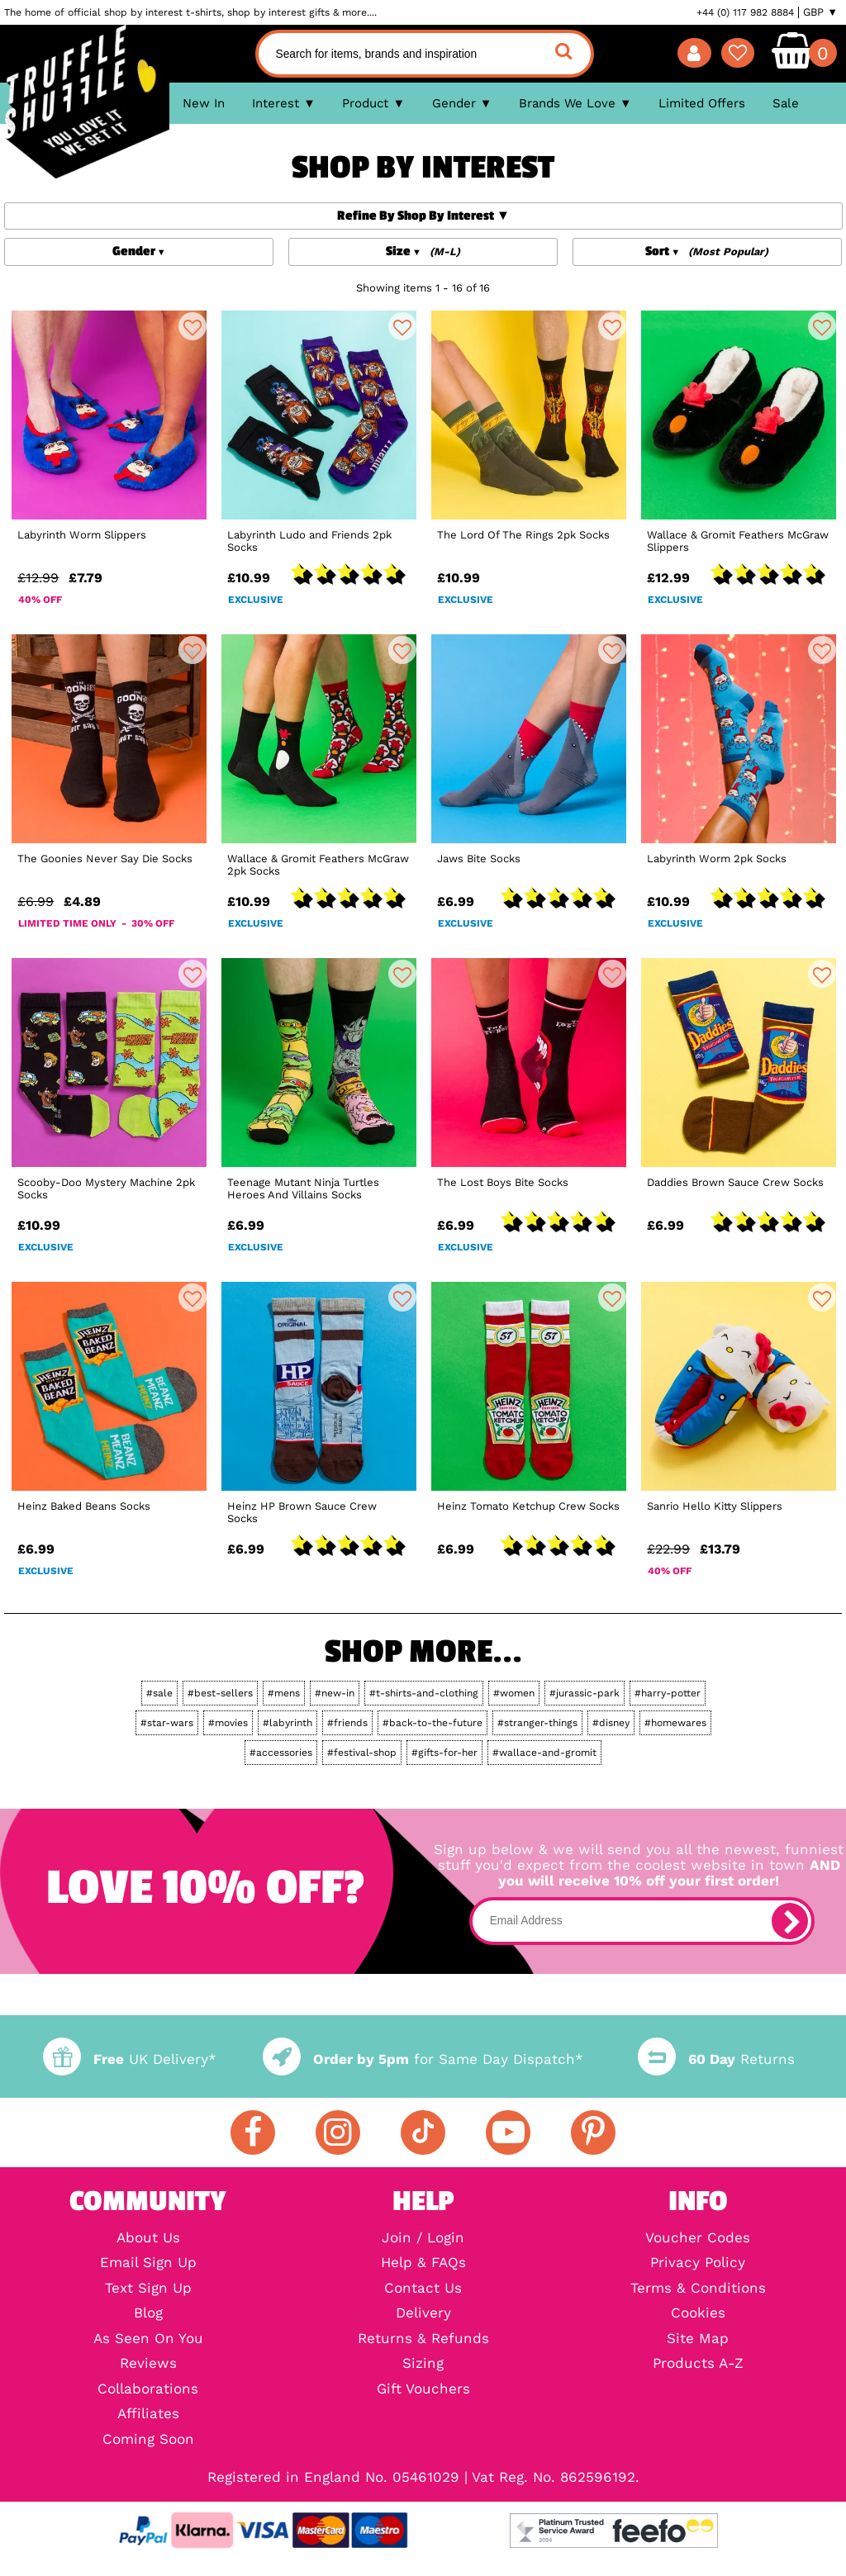  I want to click on #jurassic-park, so click(584, 1693).